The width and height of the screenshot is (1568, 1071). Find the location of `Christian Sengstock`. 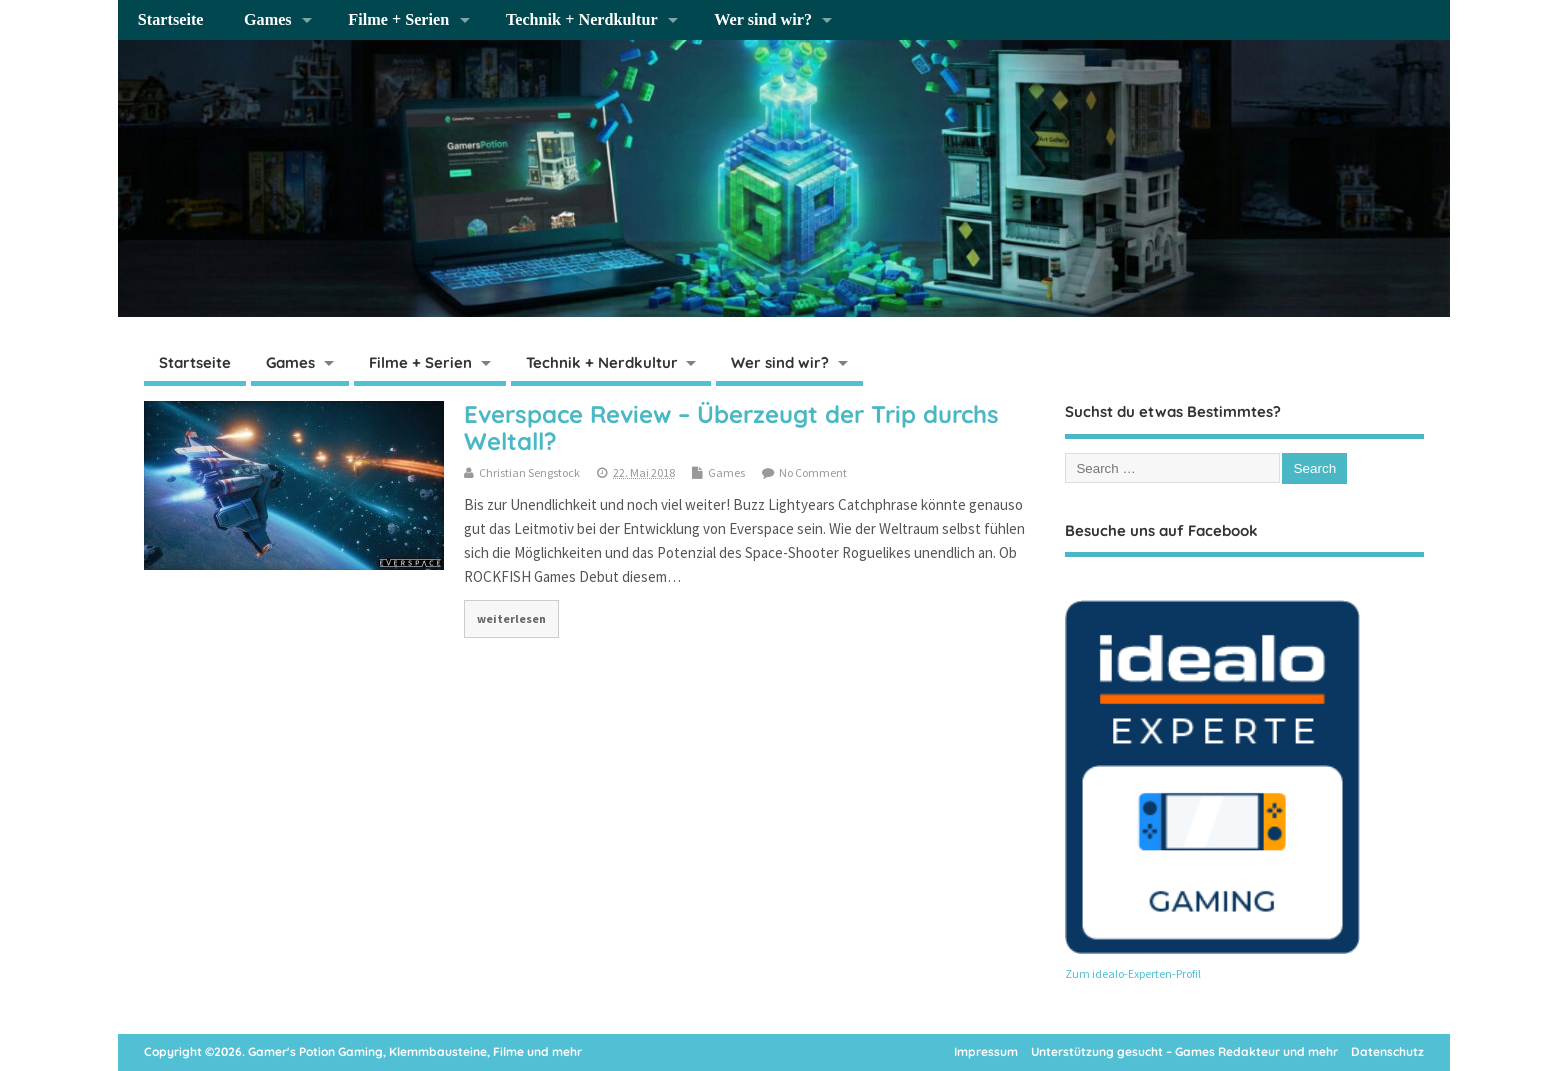

Christian Sengstock is located at coordinates (529, 472).